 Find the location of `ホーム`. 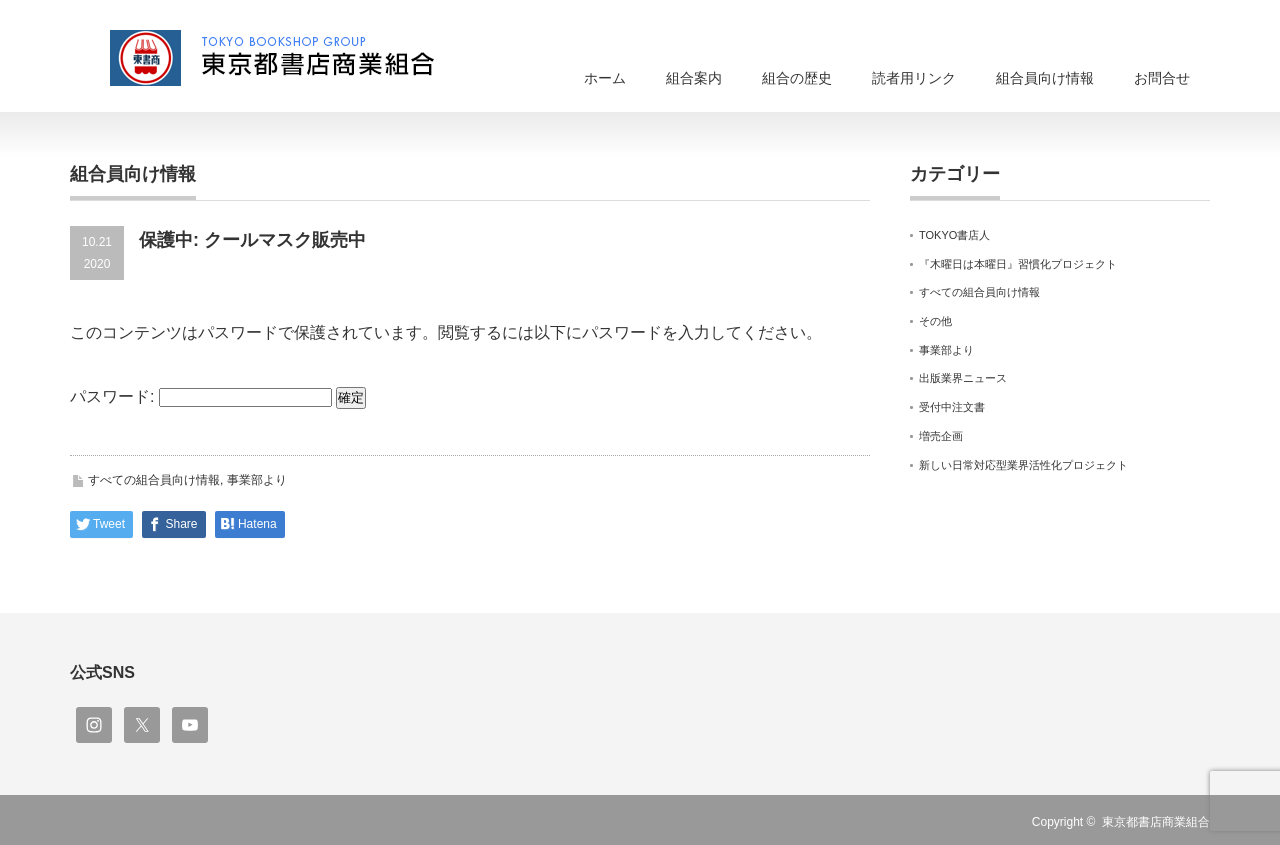

ホーム is located at coordinates (605, 78).